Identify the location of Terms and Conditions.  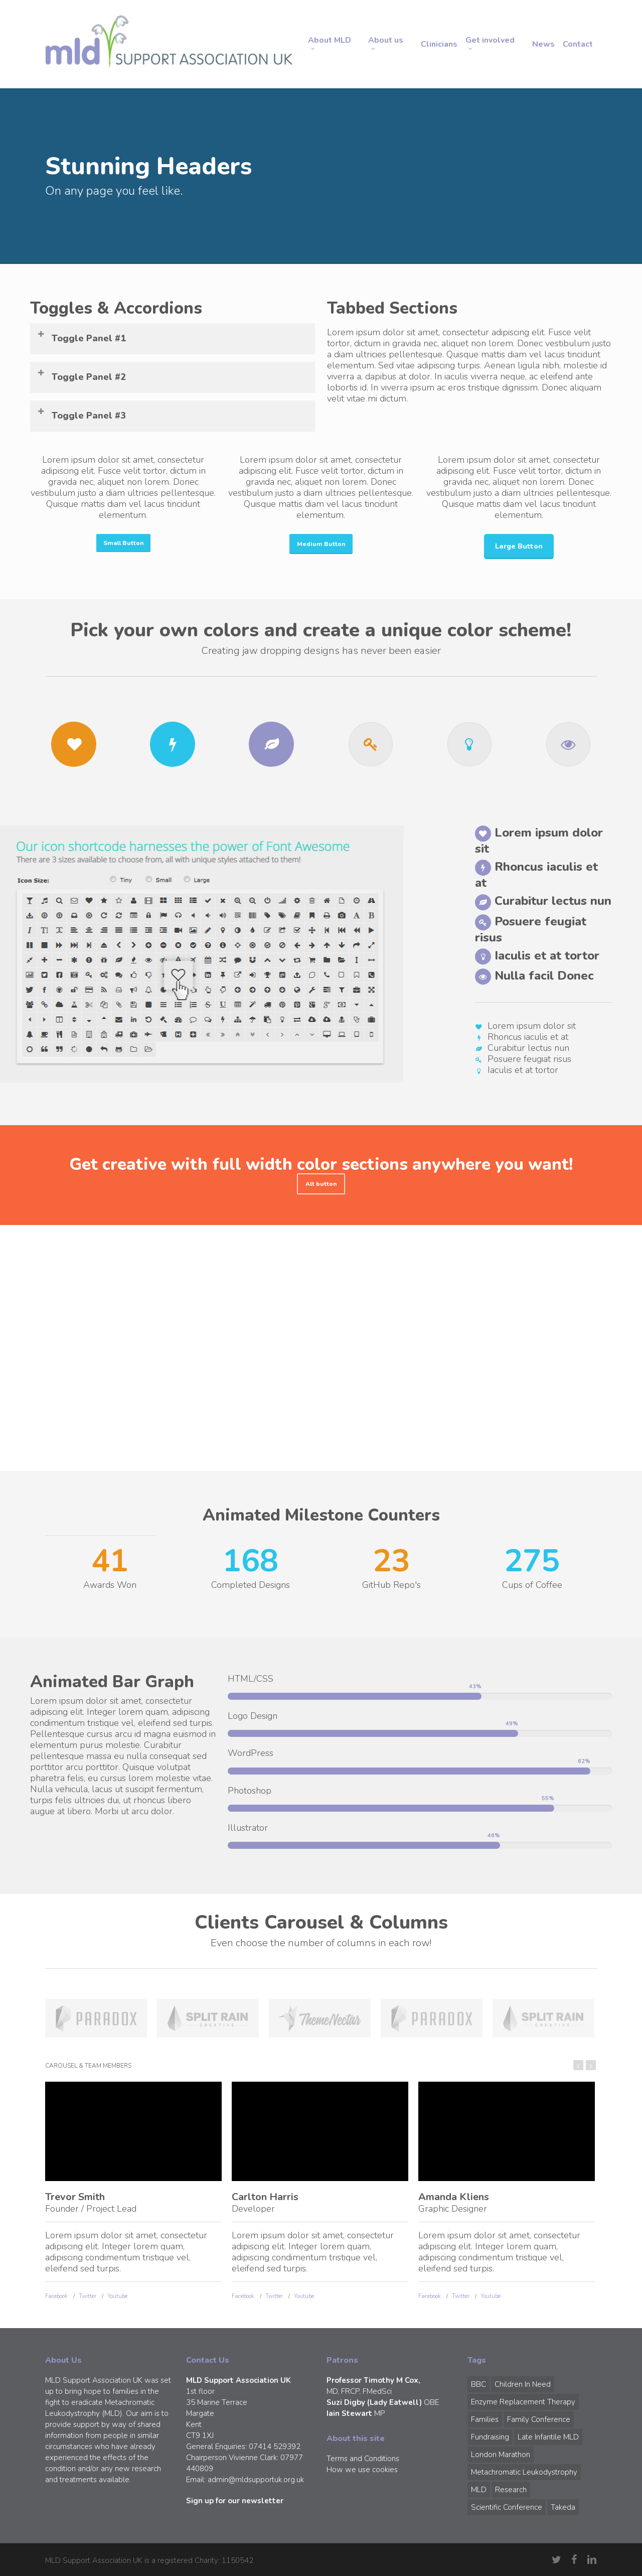
(363, 2459).